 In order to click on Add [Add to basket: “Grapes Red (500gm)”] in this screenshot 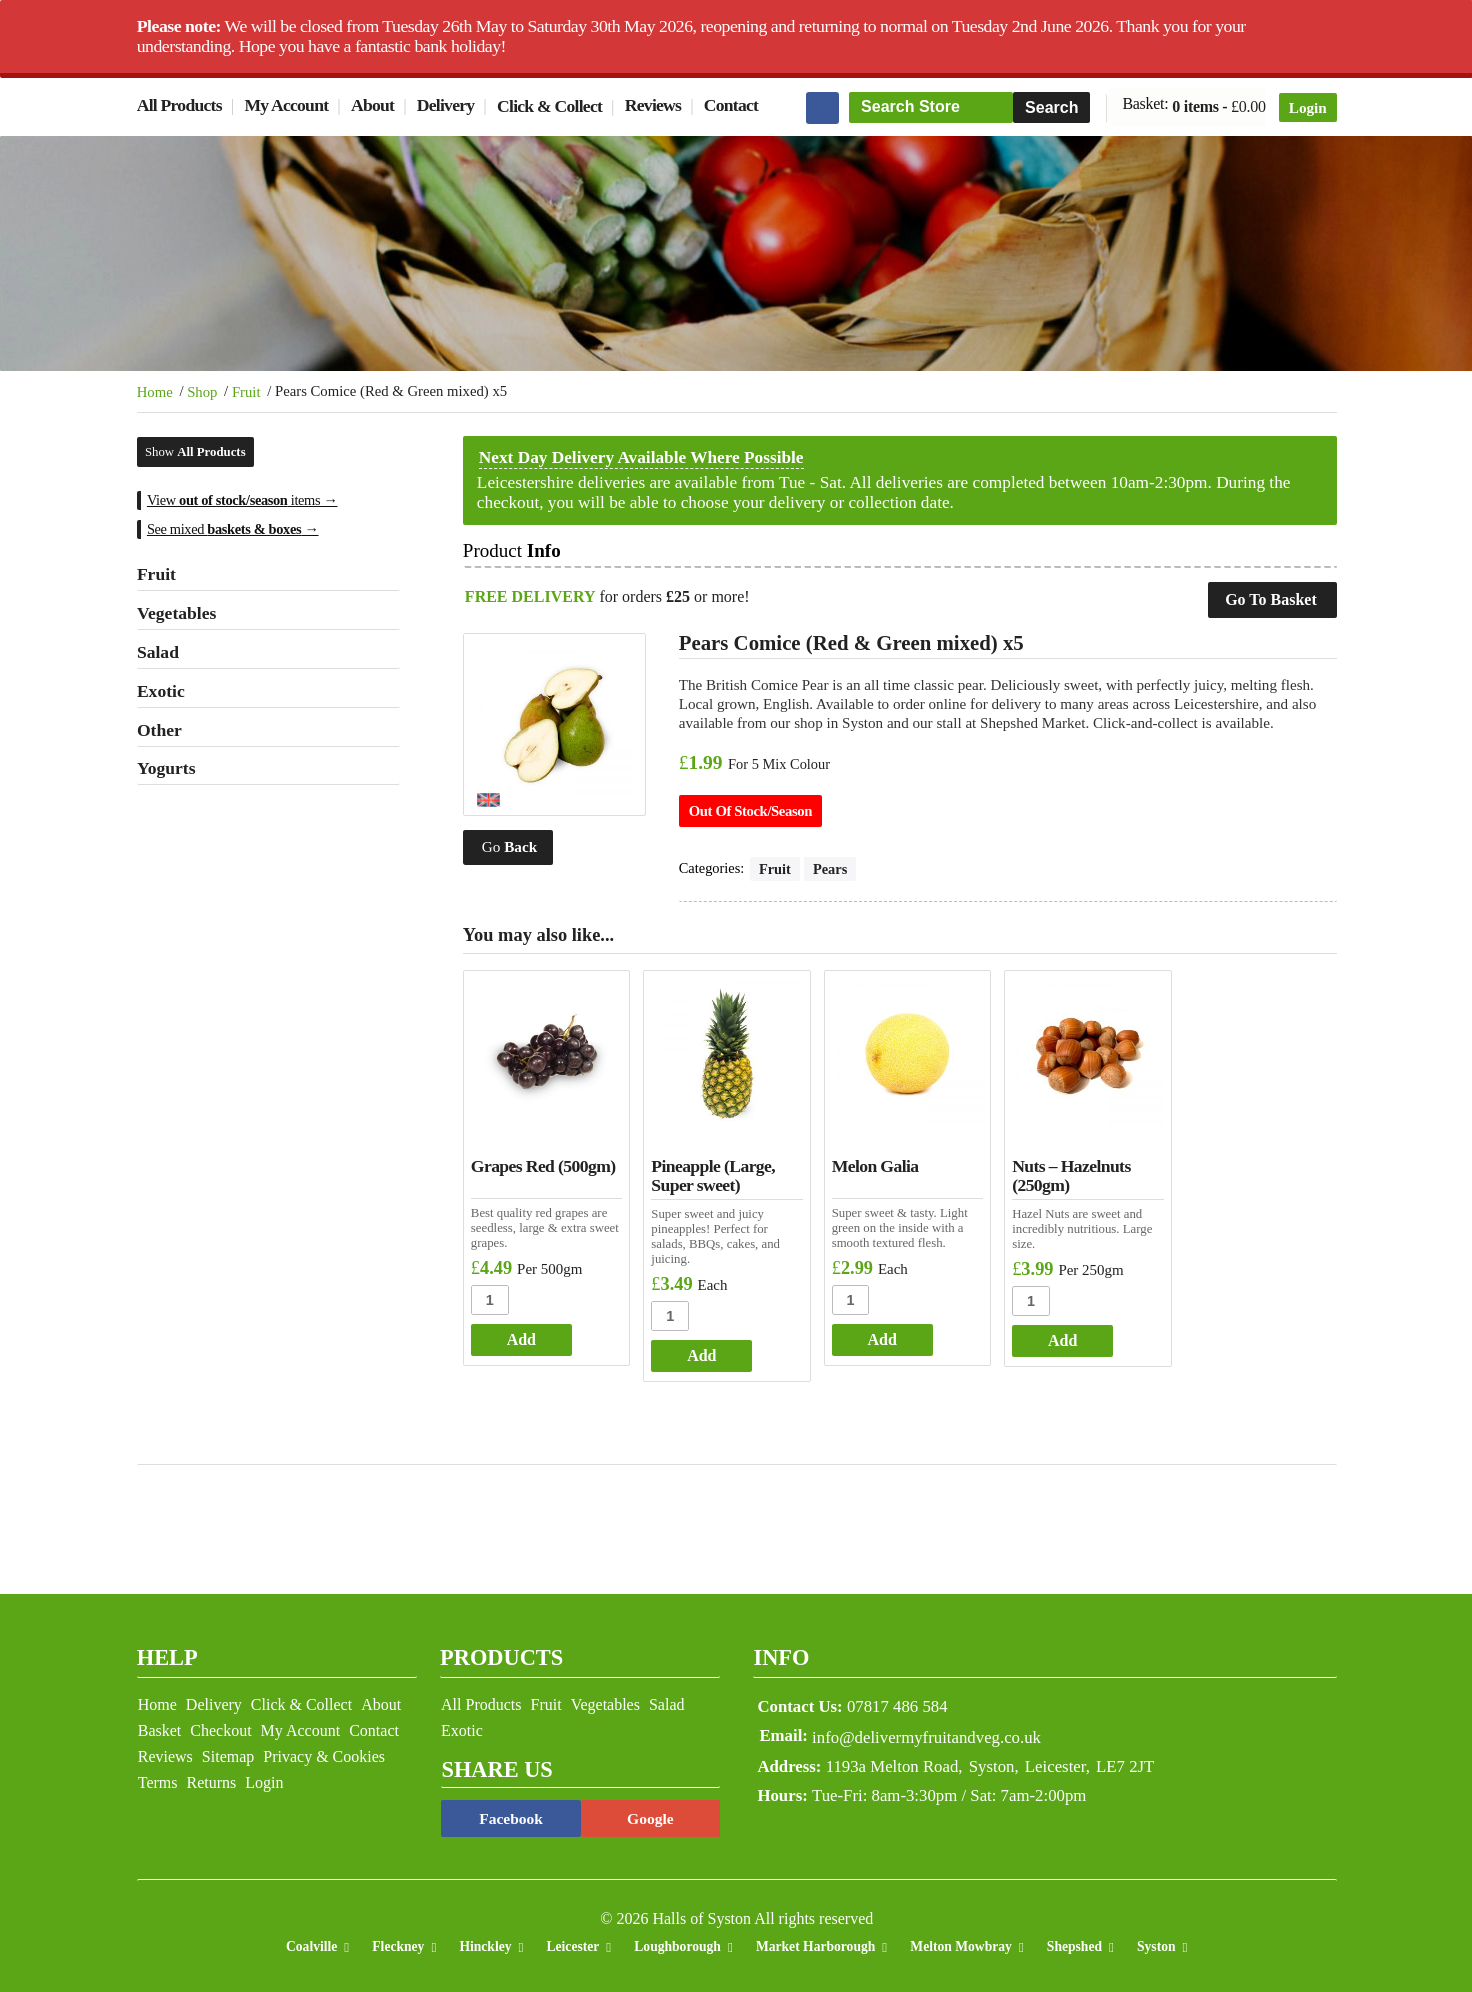, I will do `click(525, 1334)`.